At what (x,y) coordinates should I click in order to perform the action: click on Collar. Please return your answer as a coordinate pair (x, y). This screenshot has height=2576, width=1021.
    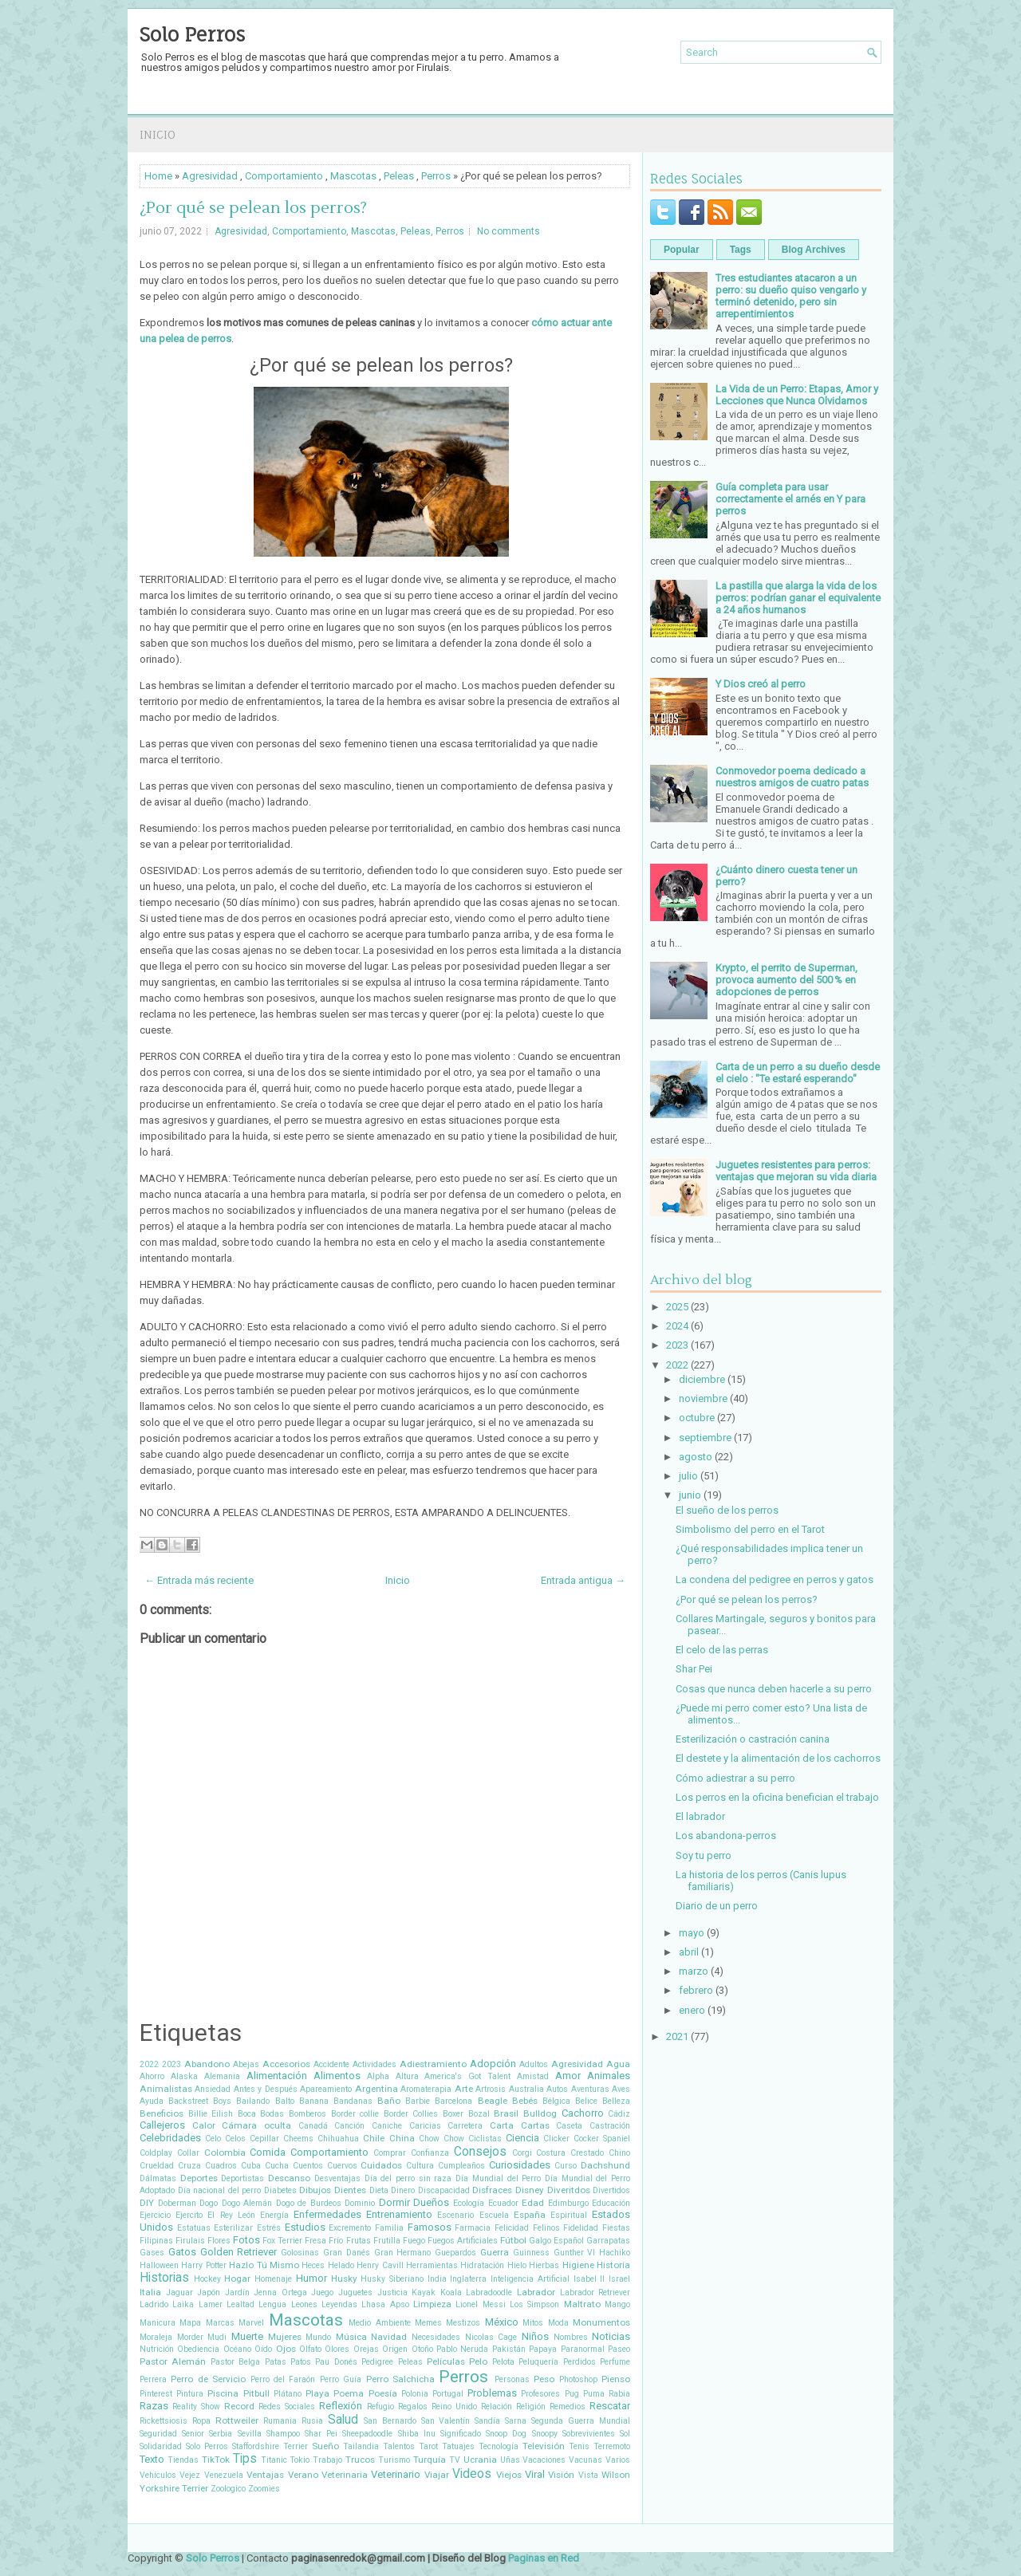
    Looking at the image, I should click on (188, 2153).